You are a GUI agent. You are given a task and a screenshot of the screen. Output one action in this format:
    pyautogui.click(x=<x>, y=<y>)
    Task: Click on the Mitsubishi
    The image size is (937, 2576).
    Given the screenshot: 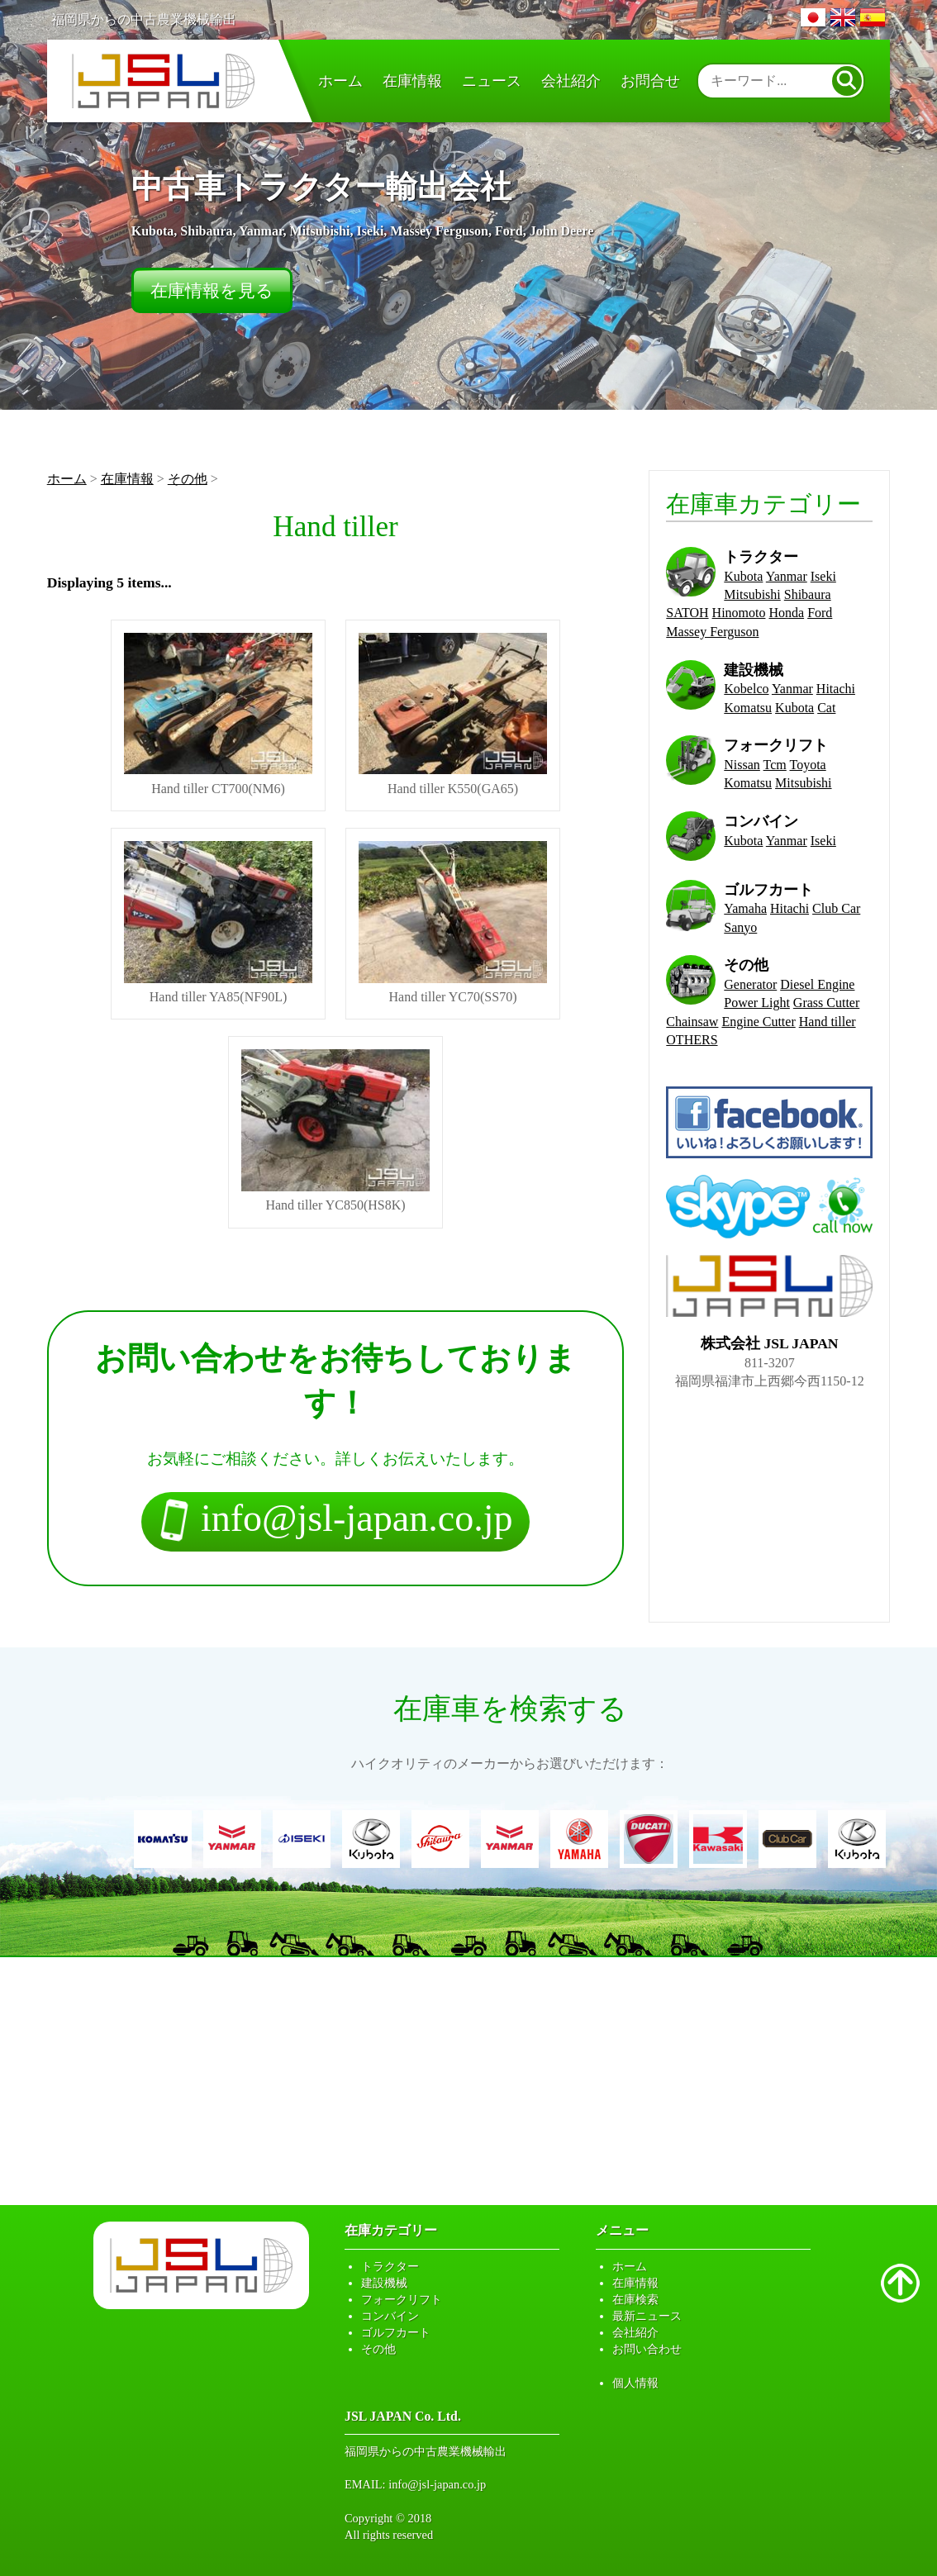 What is the action you would take?
    pyautogui.click(x=752, y=594)
    